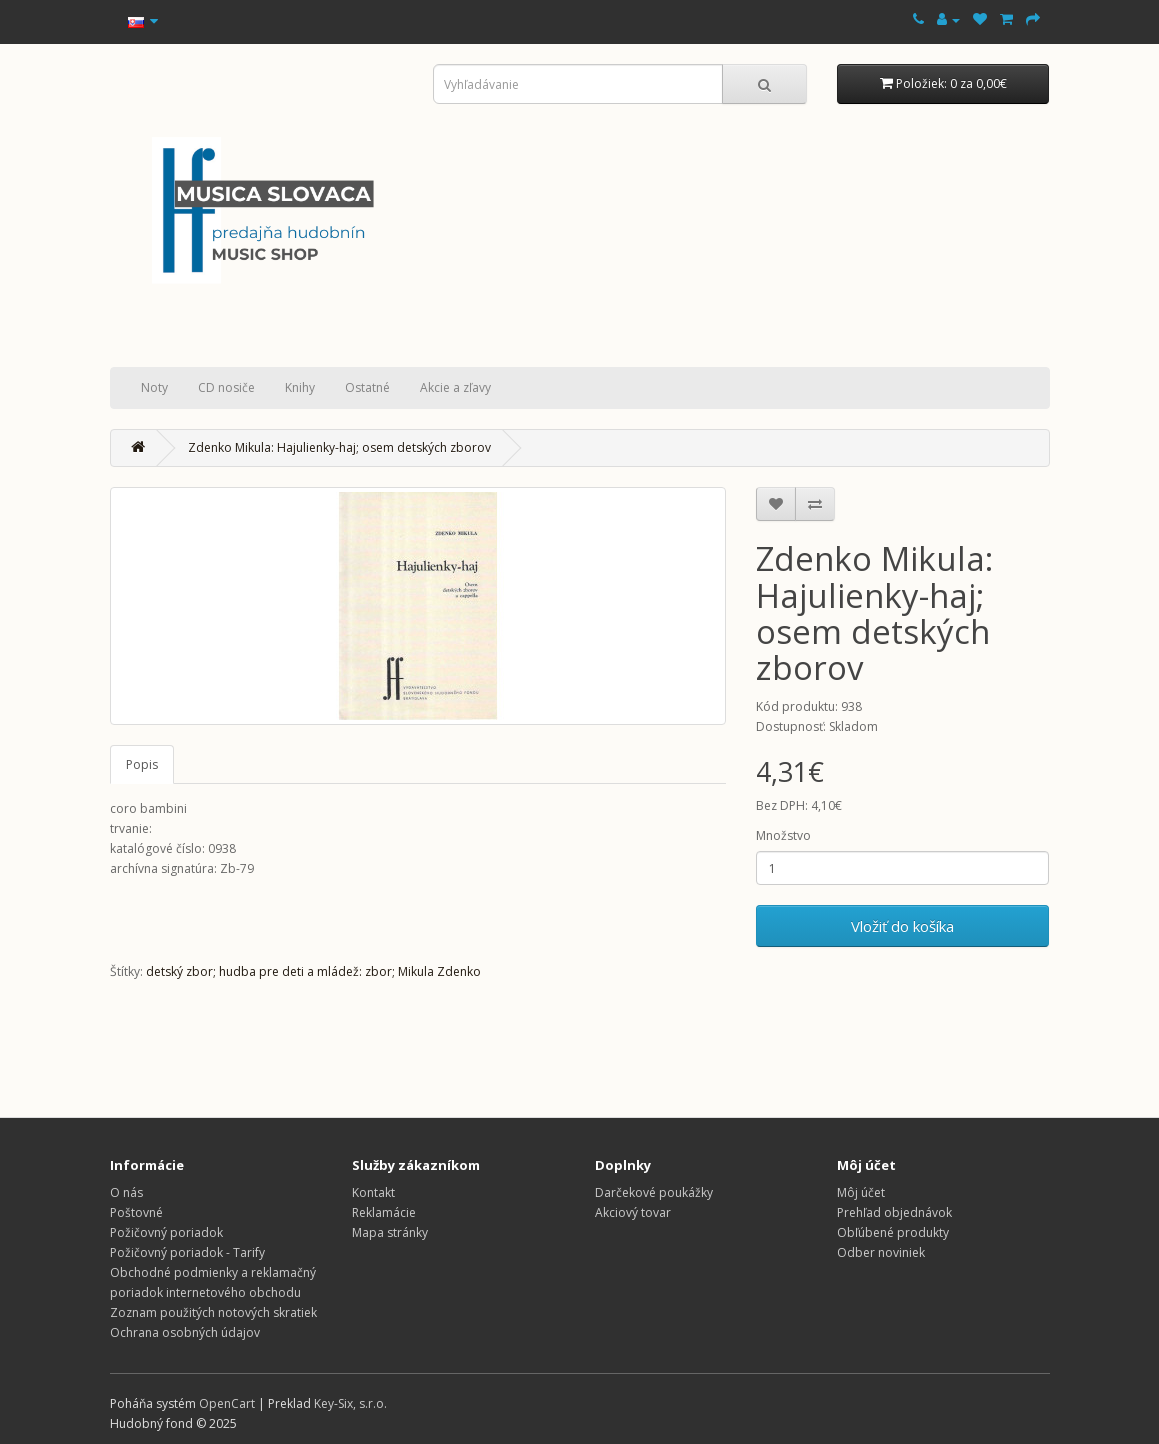 The width and height of the screenshot is (1159, 1444). What do you see at coordinates (339, 447) in the screenshot?
I see `Zdenko Mikula: Hajulienky-haj; osem detských zborov` at bounding box center [339, 447].